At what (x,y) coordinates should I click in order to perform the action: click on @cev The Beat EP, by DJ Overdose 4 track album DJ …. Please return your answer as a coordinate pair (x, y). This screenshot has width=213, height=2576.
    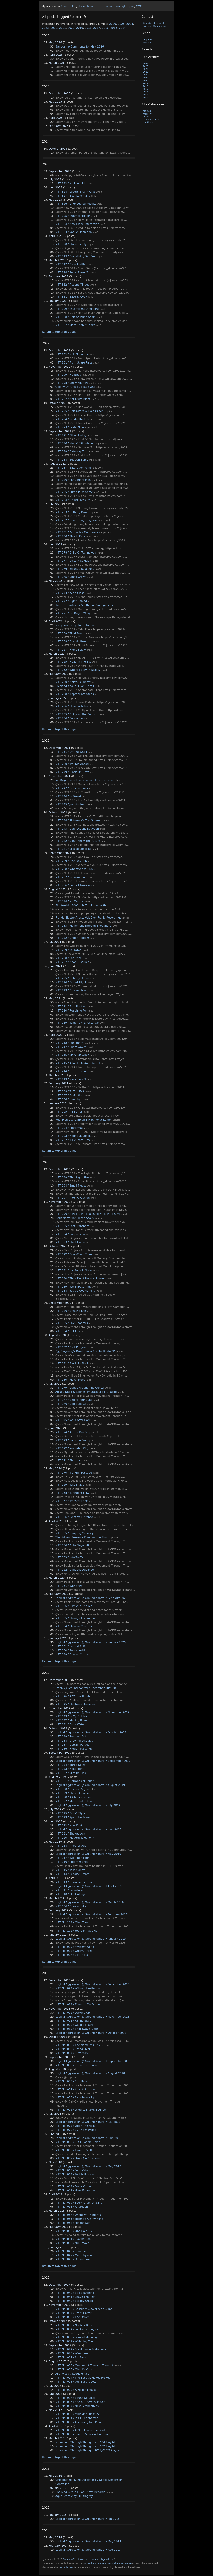
    Looking at the image, I should click on (92, 1367).